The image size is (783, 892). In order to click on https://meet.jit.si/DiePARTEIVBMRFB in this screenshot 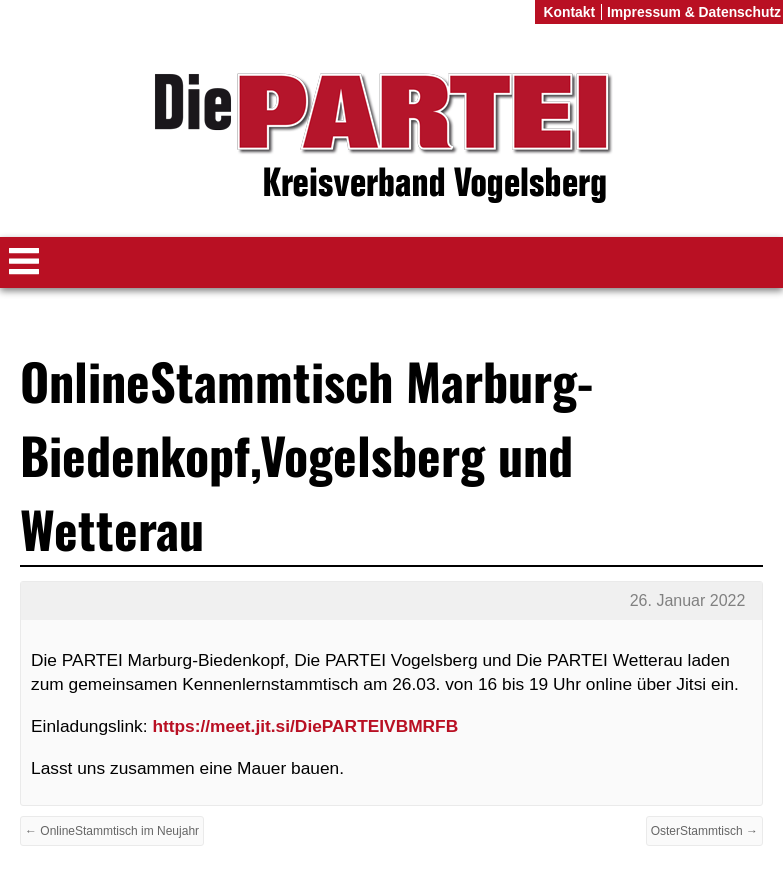, I will do `click(305, 726)`.